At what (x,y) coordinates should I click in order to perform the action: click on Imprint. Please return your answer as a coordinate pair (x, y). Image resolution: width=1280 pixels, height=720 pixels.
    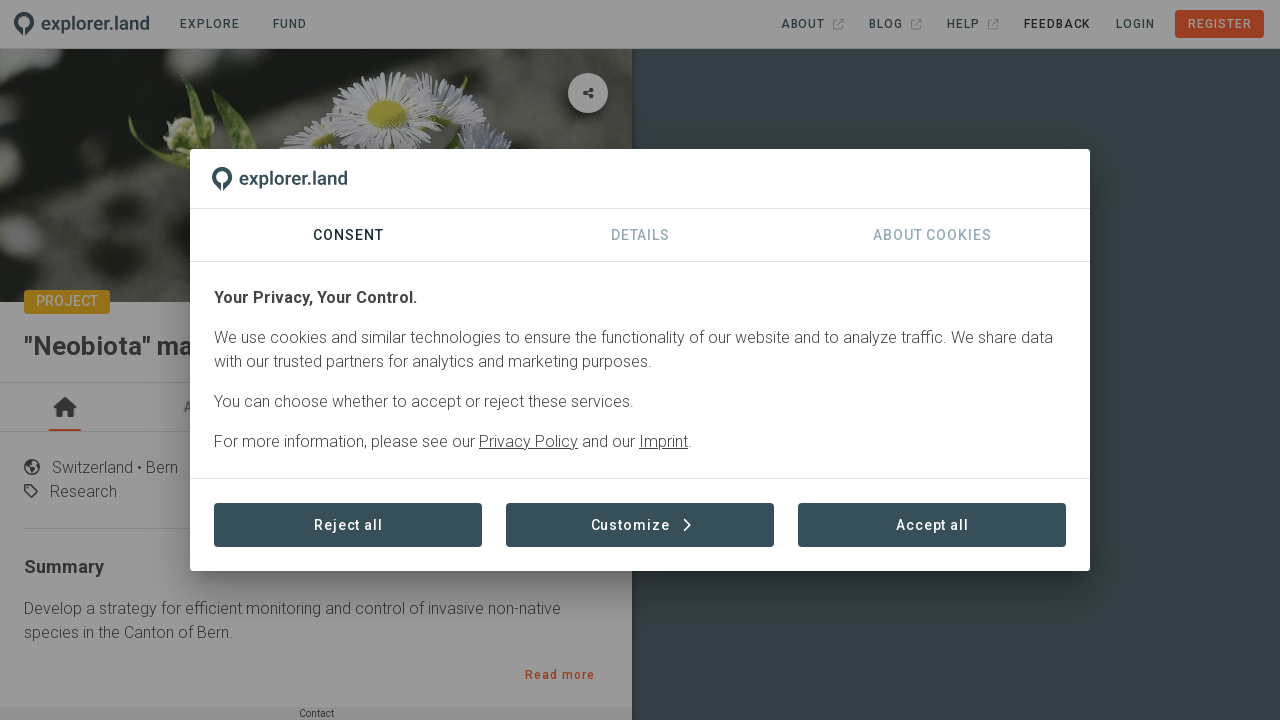
    Looking at the image, I should click on (663, 441).